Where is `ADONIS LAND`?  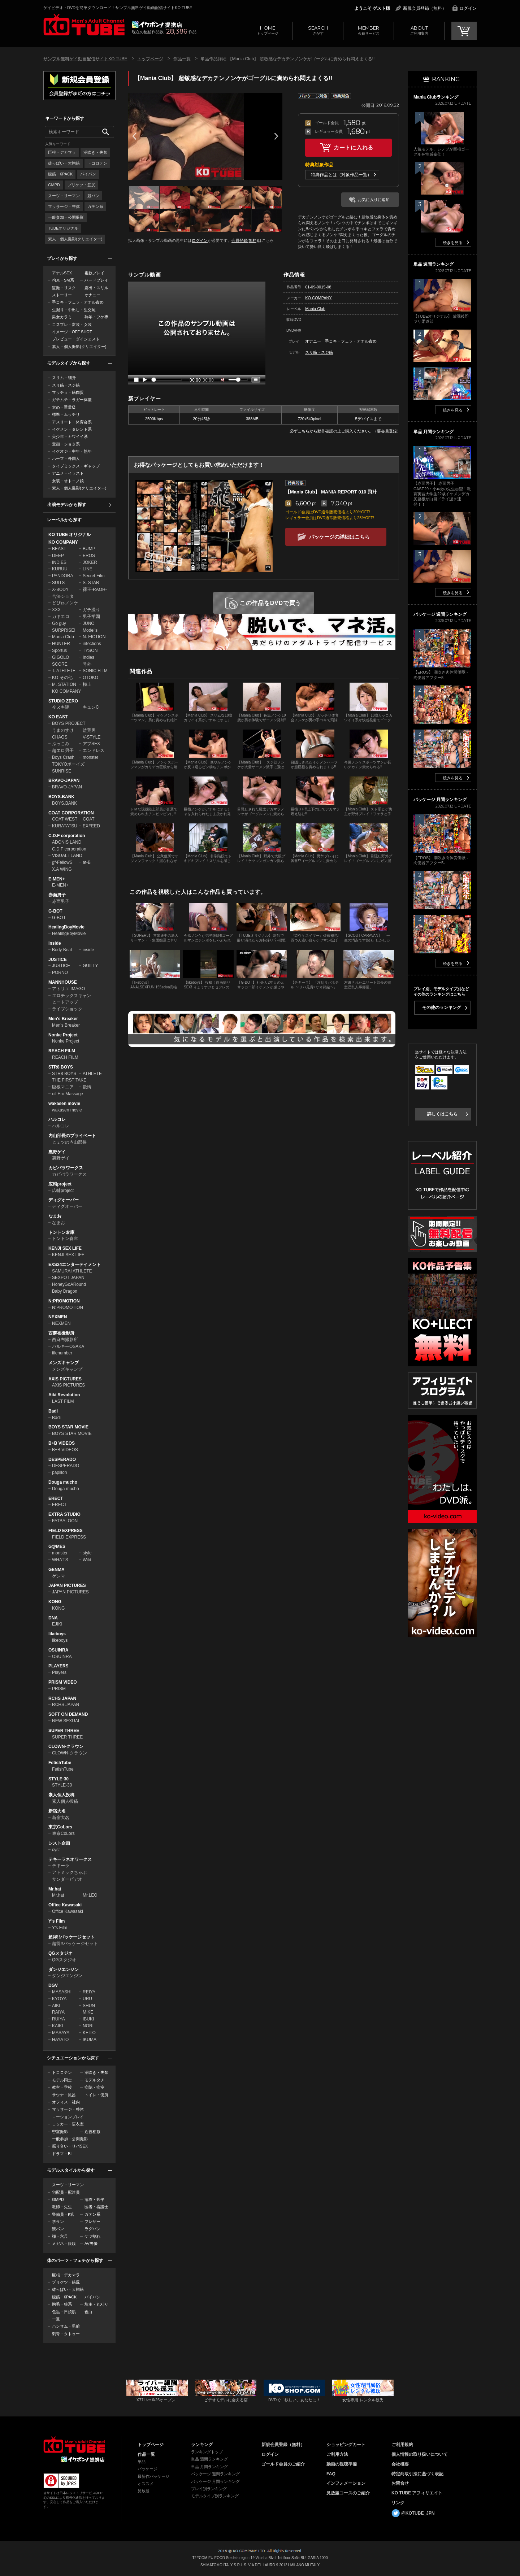
ADONIS LAND is located at coordinates (66, 842).